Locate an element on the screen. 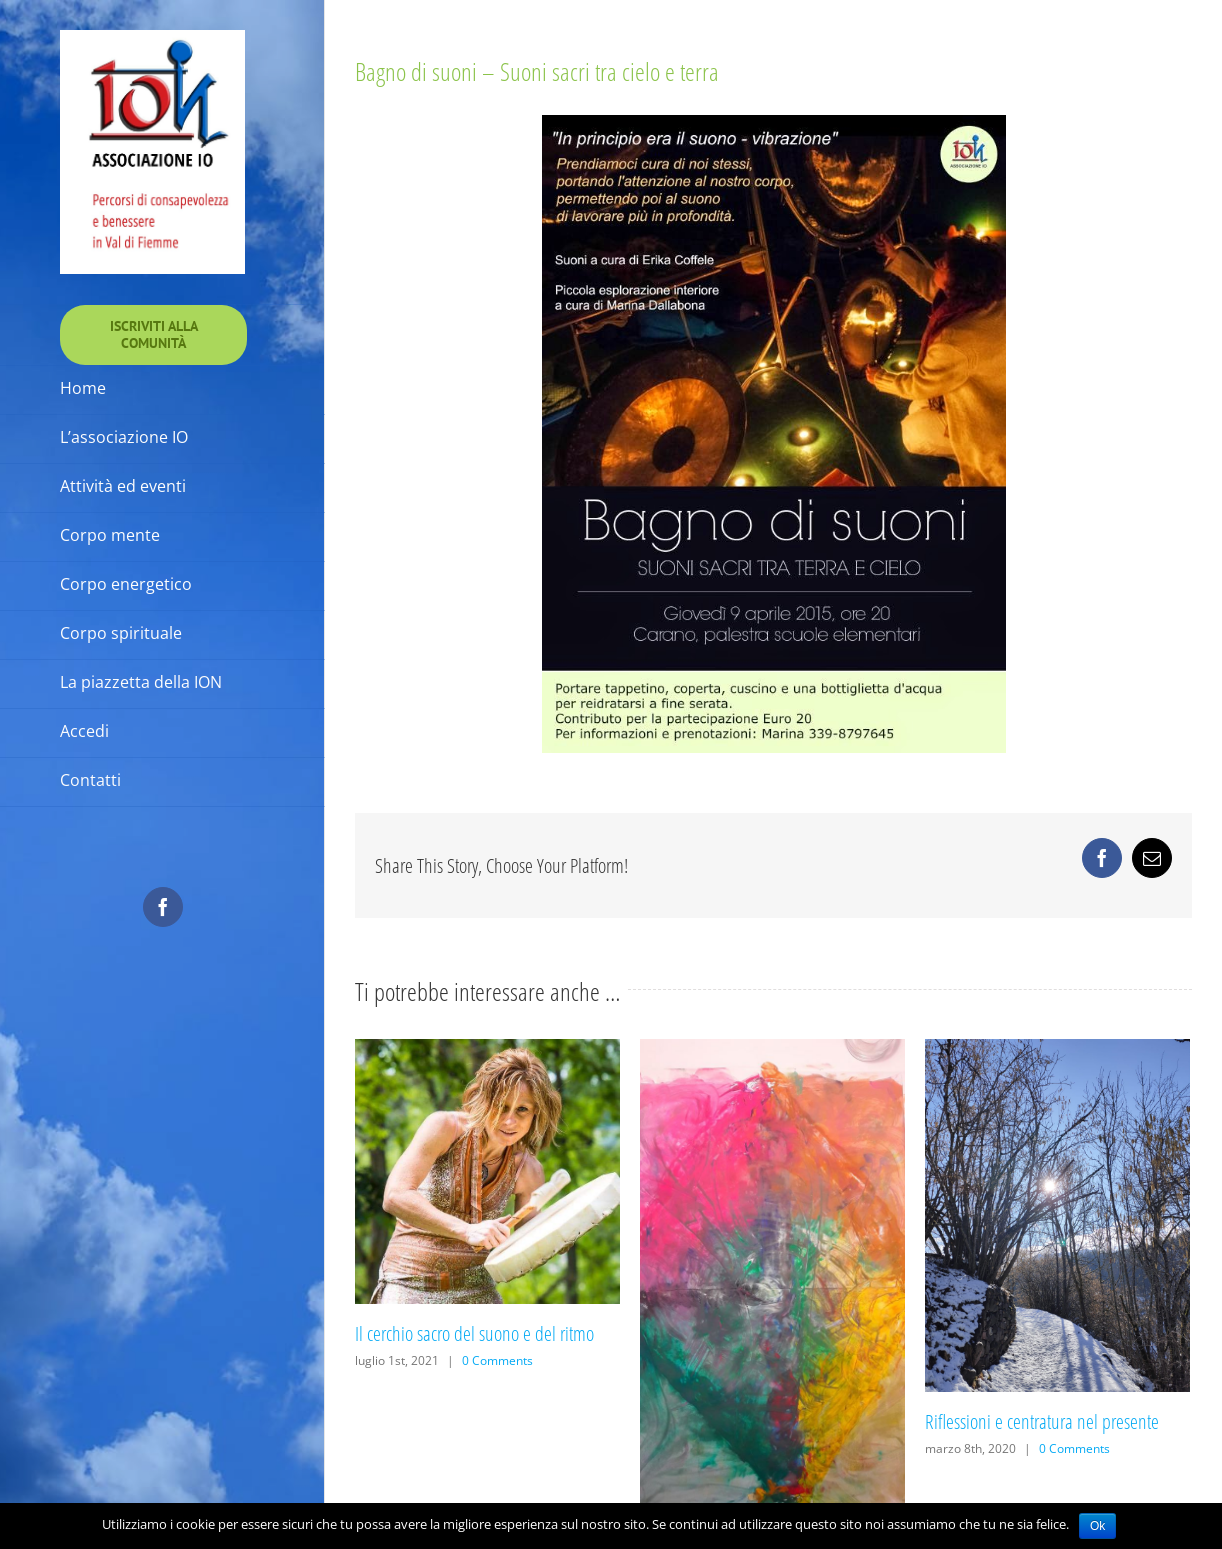 The height and width of the screenshot is (1549, 1222). Ok is located at coordinates (1097, 1526).